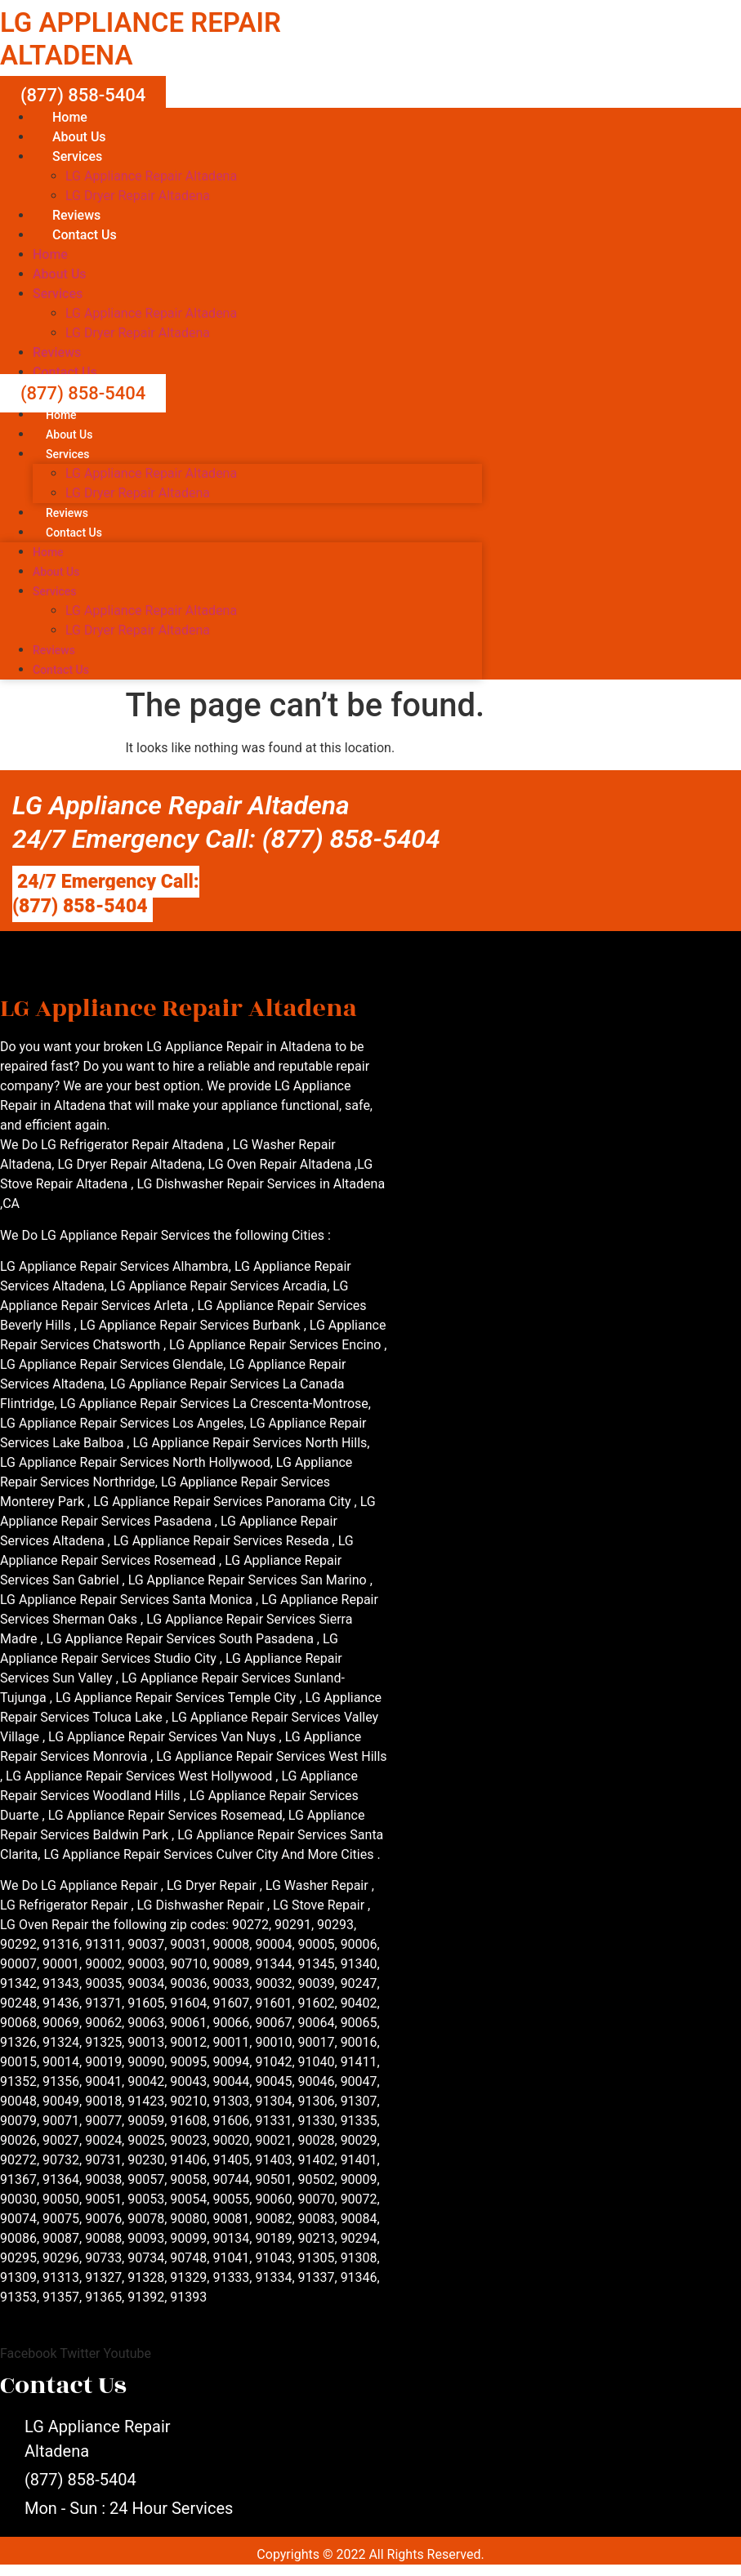  What do you see at coordinates (76, 215) in the screenshot?
I see `Reviews` at bounding box center [76, 215].